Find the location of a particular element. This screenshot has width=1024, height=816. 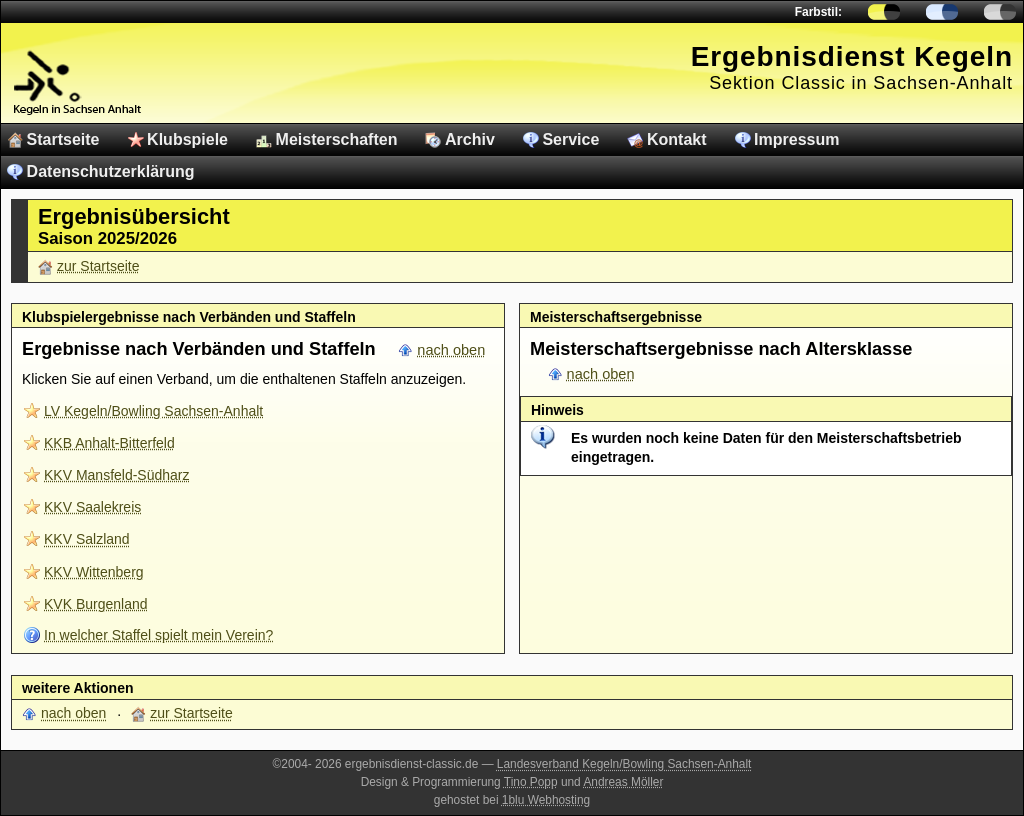

KVK Burgenland is located at coordinates (96, 604).